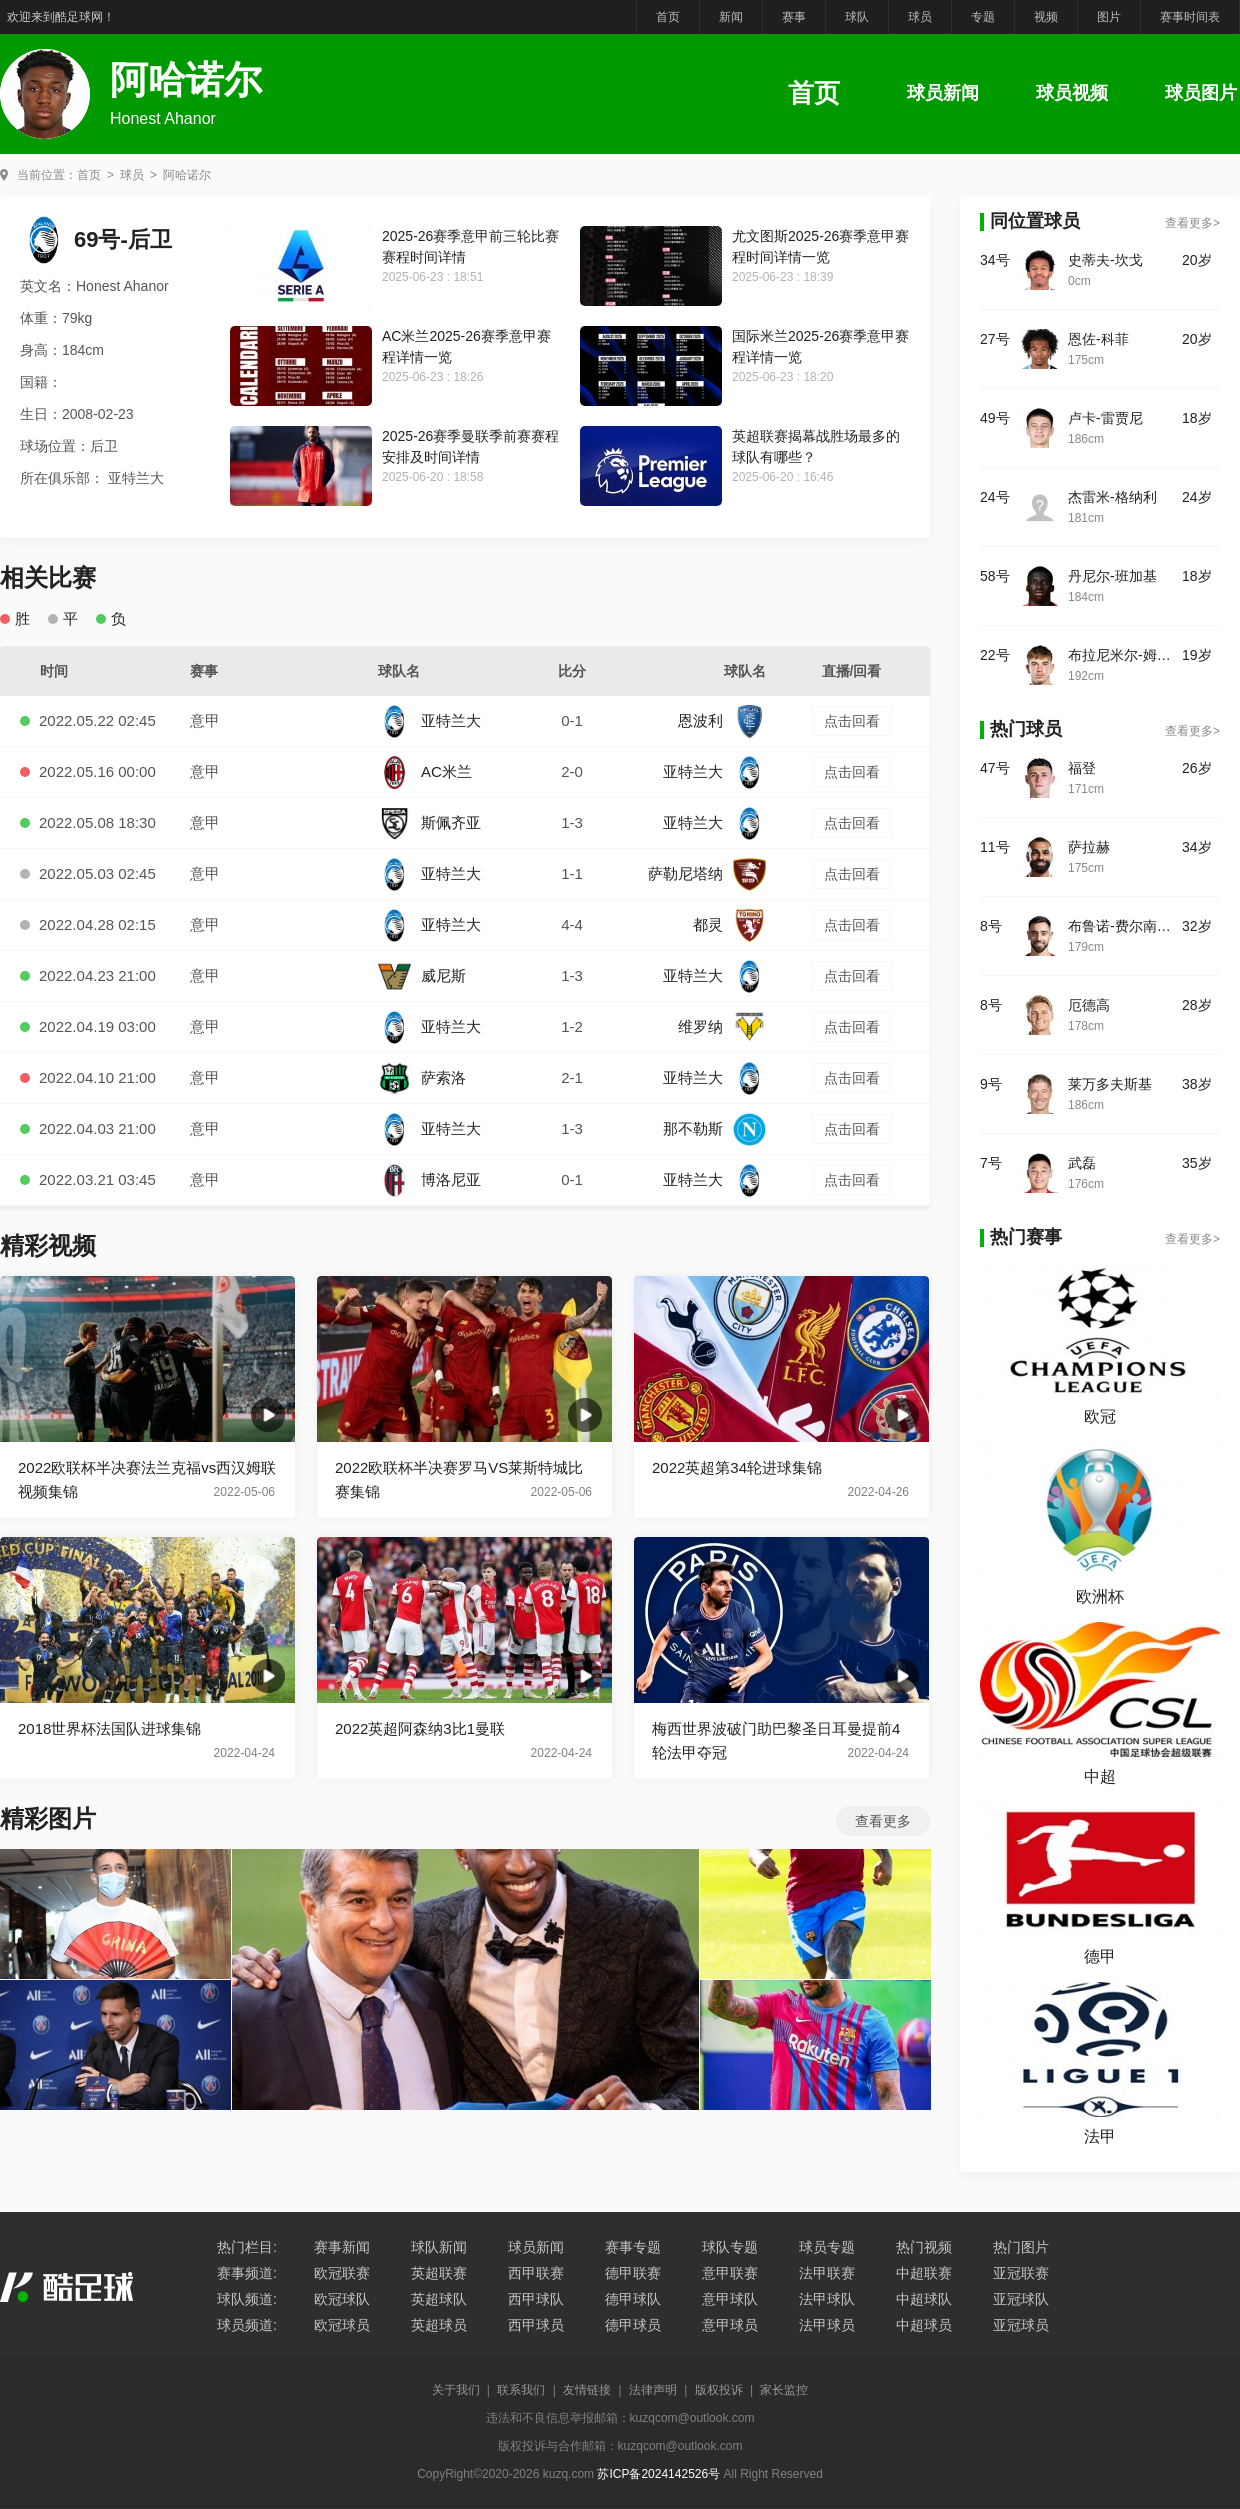 Image resolution: width=1240 pixels, height=2509 pixels. I want to click on 厄德高, so click(1089, 1005).